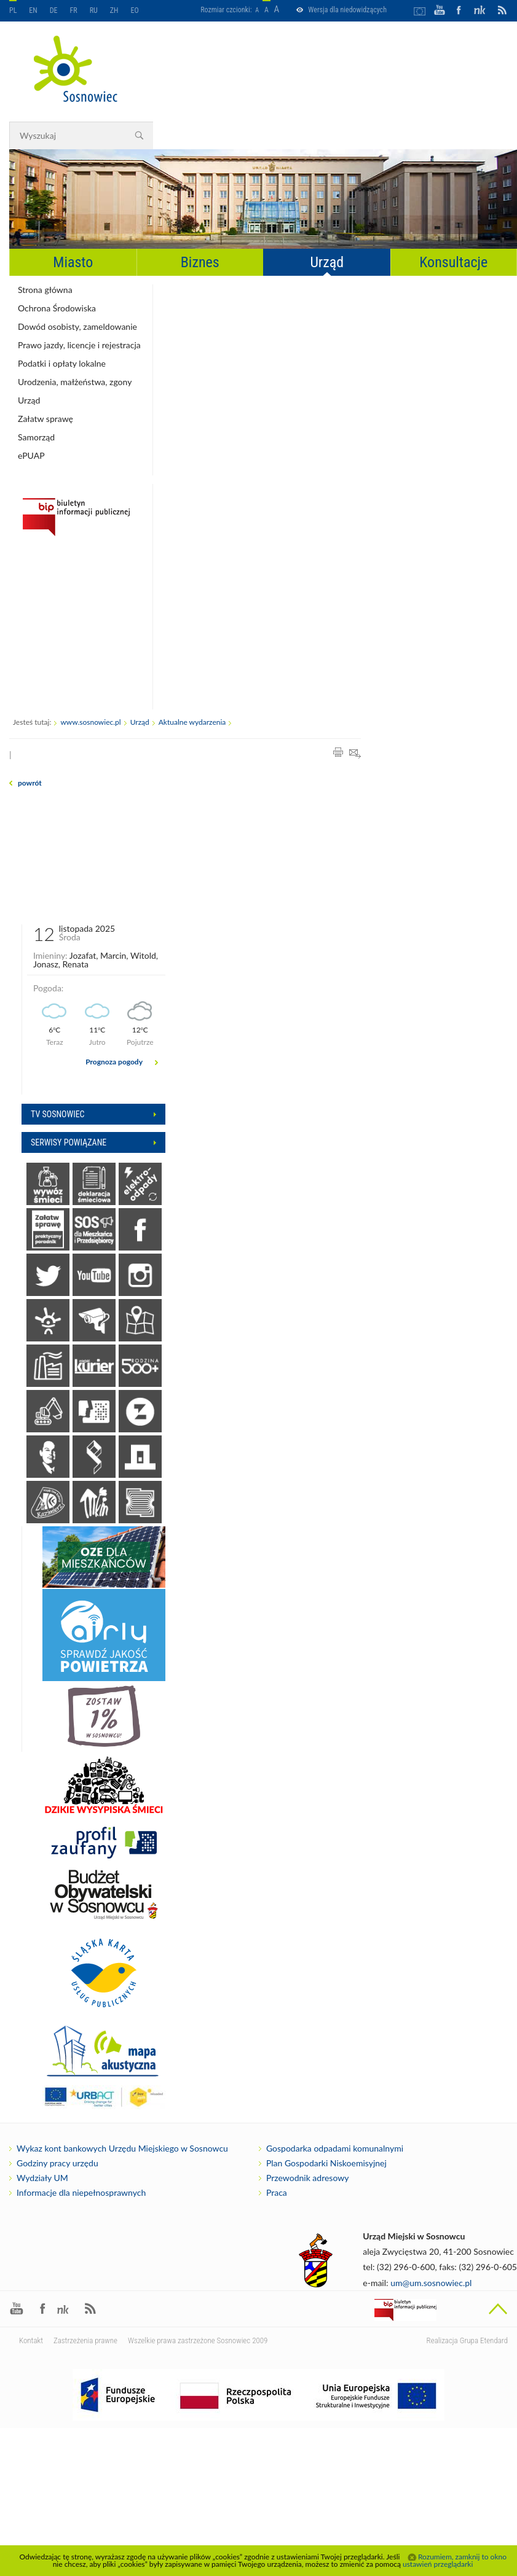 This screenshot has width=517, height=2576. What do you see at coordinates (73, 262) in the screenshot?
I see `Miasto` at bounding box center [73, 262].